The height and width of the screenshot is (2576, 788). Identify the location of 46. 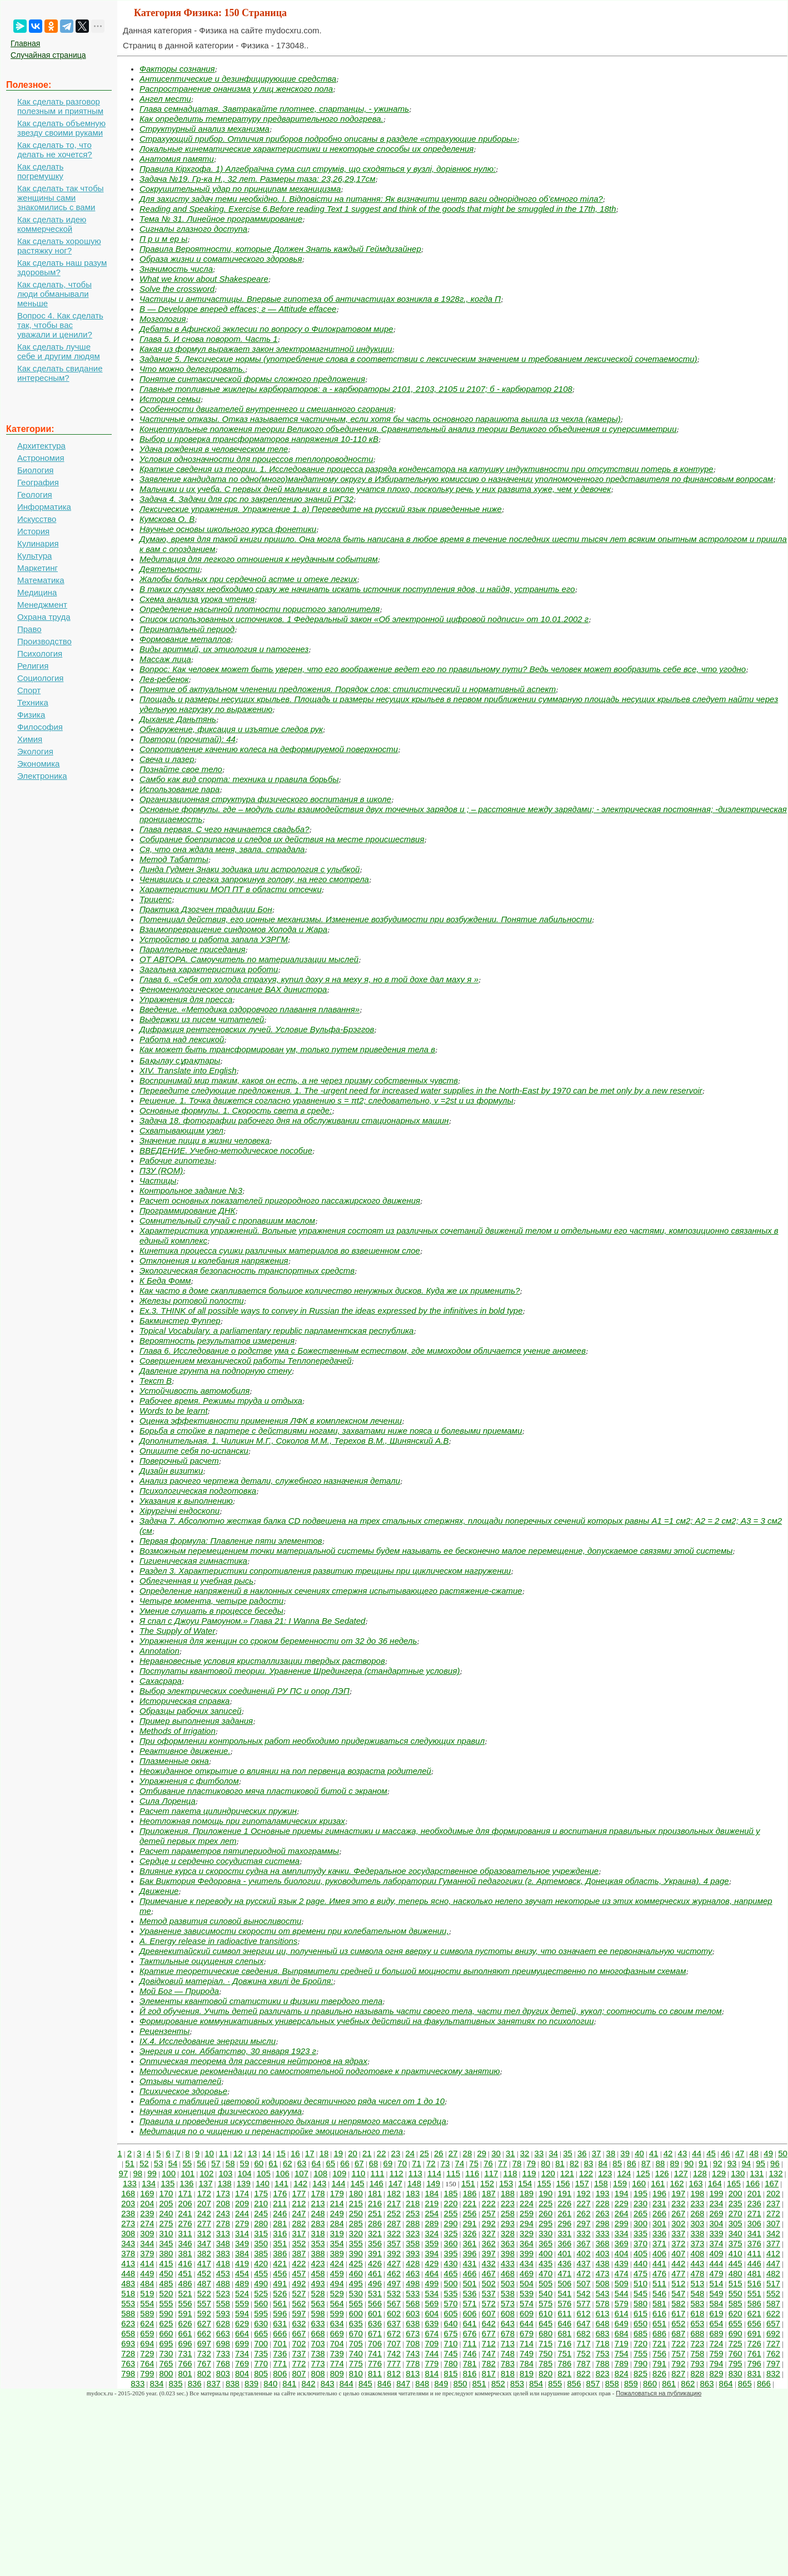
(725, 2153).